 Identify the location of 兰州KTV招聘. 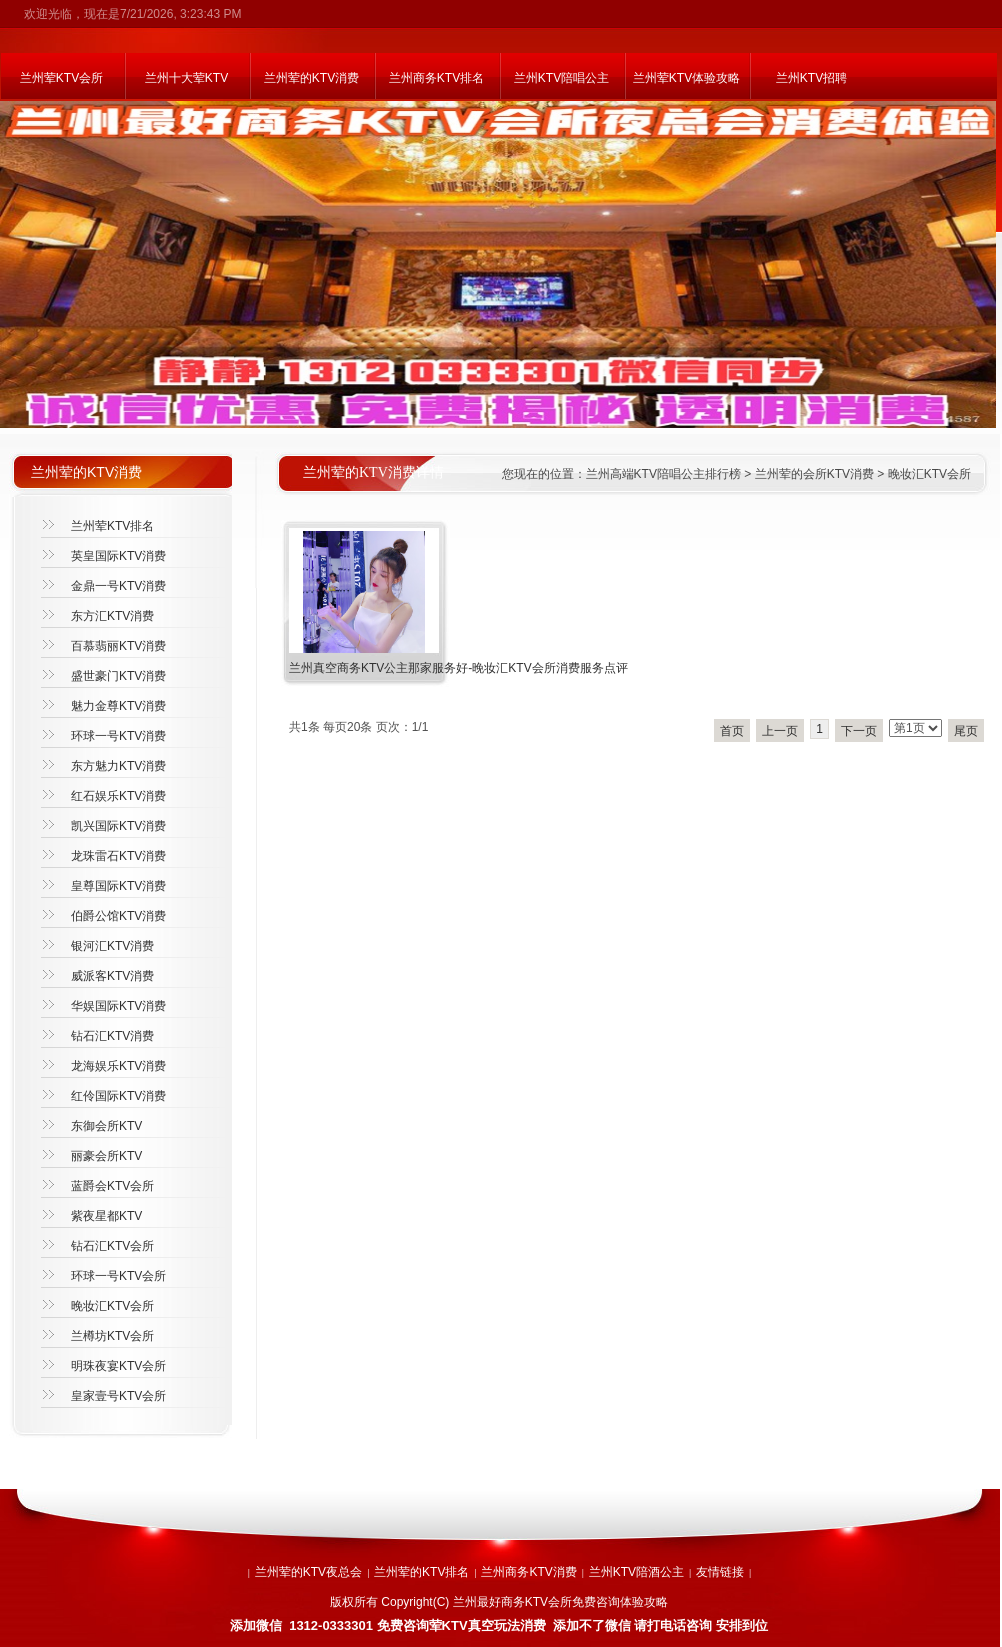
(811, 78).